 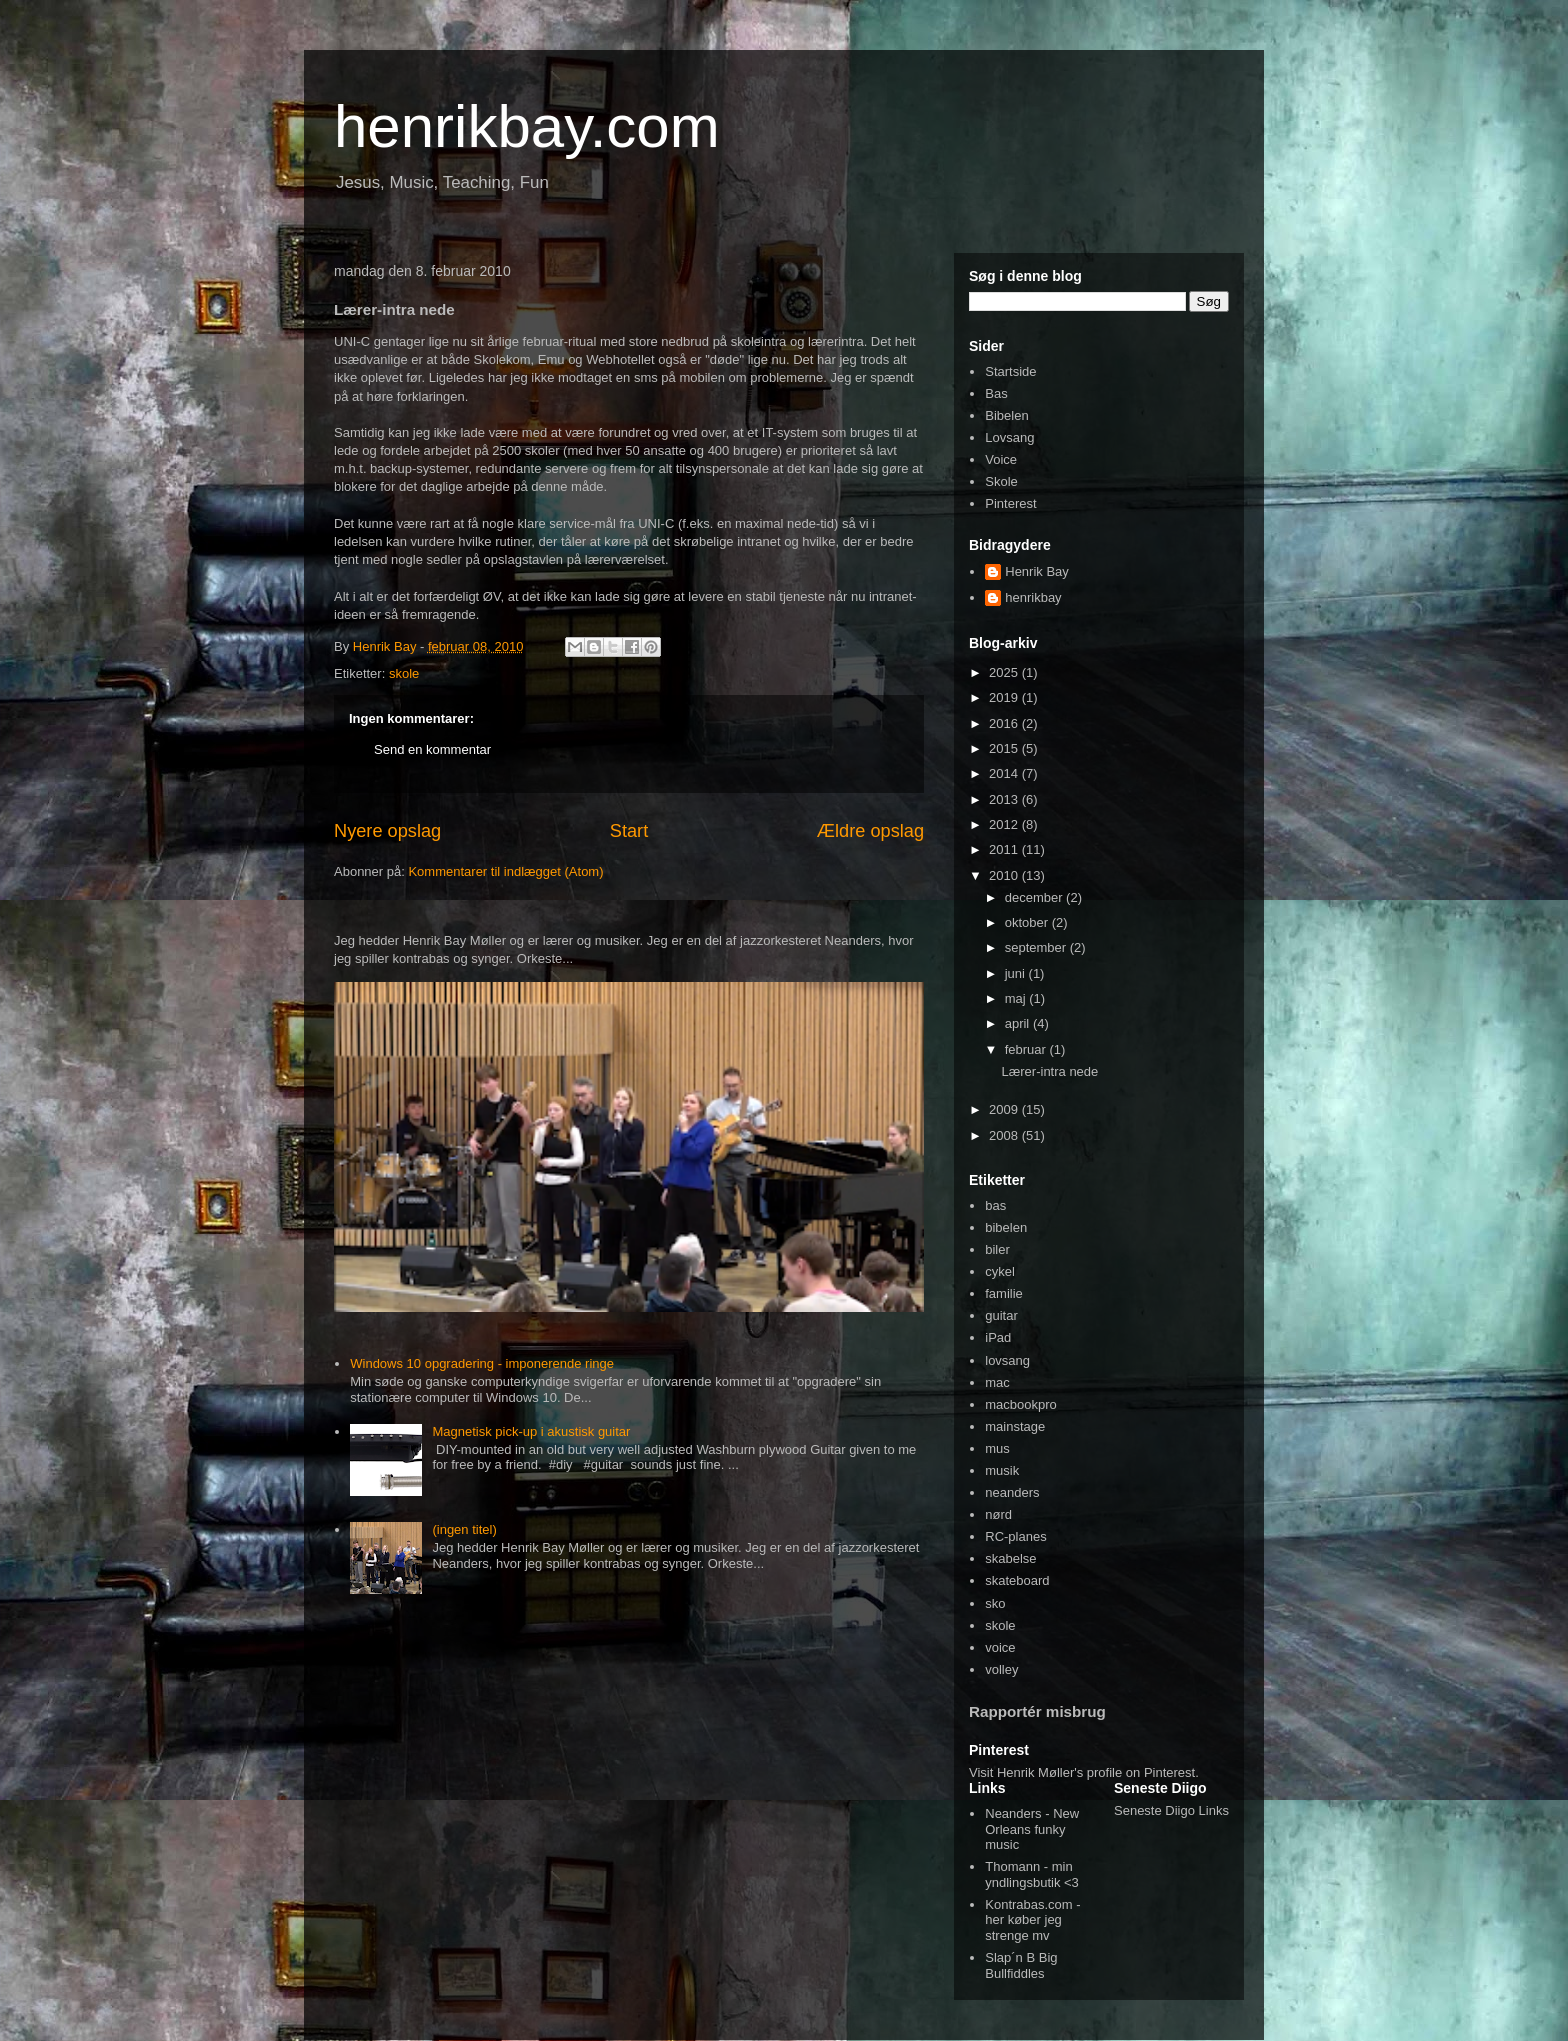 I want to click on Neanders - New Orleans funky music, so click(x=1032, y=1829).